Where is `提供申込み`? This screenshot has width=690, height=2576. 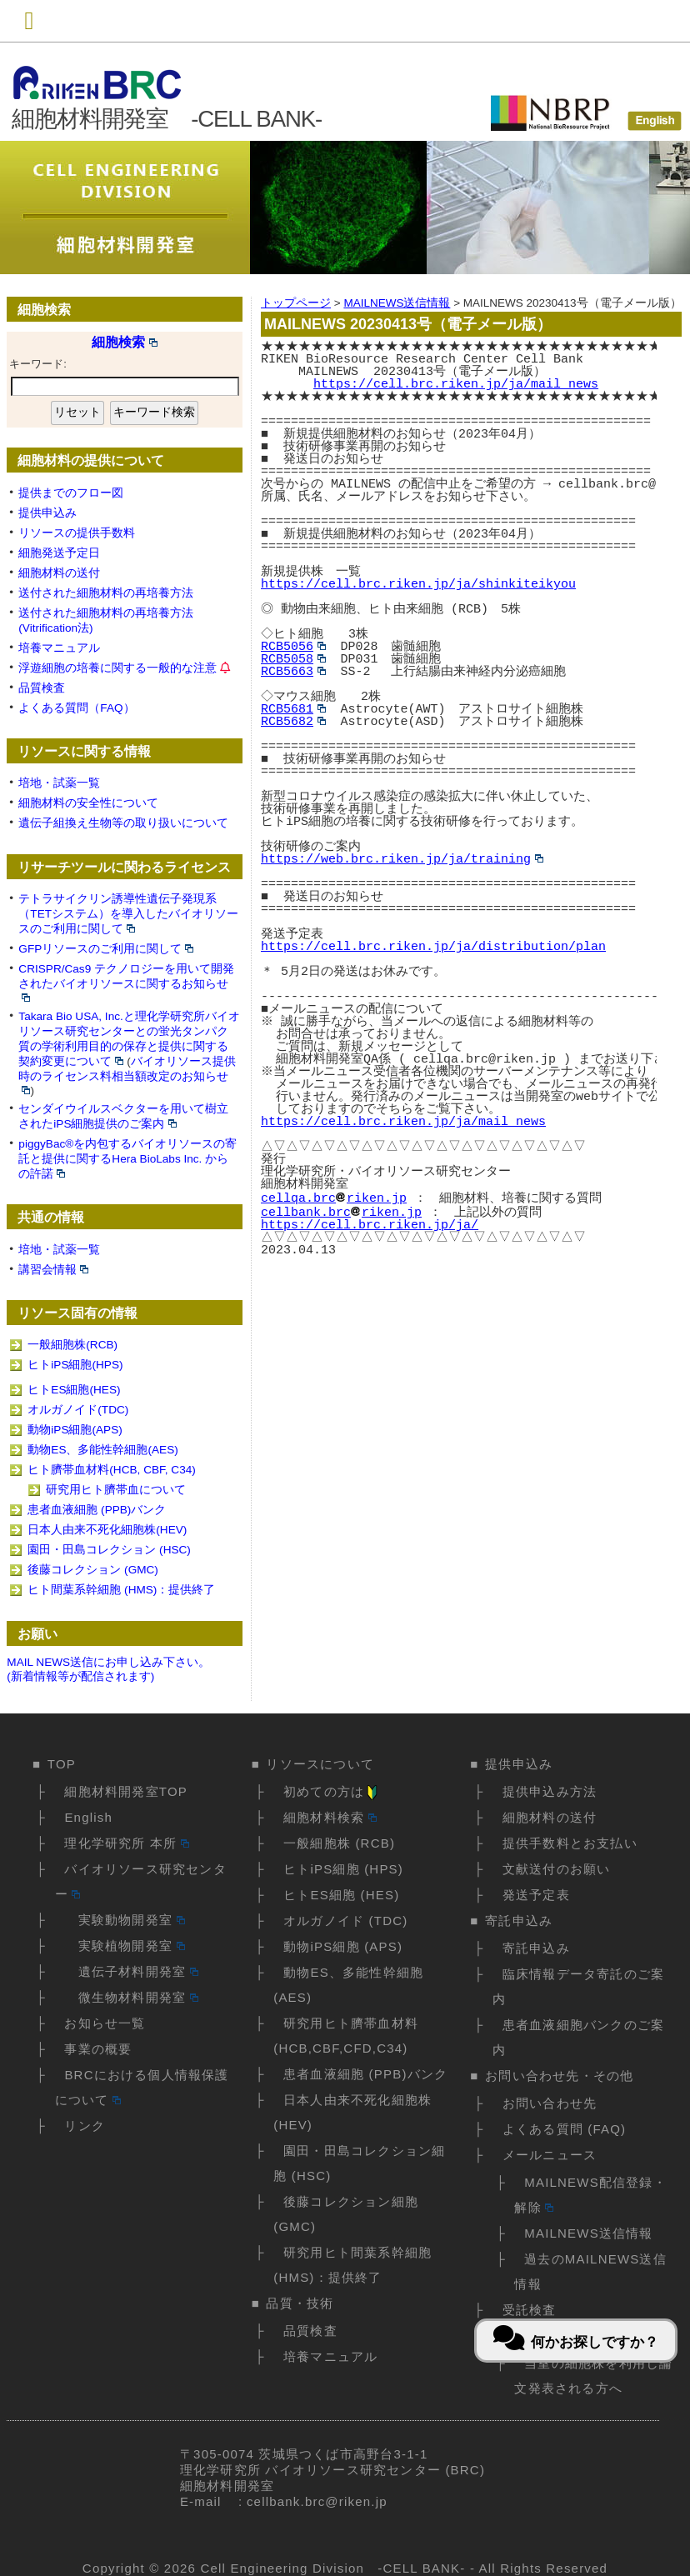 提供申込み is located at coordinates (47, 513).